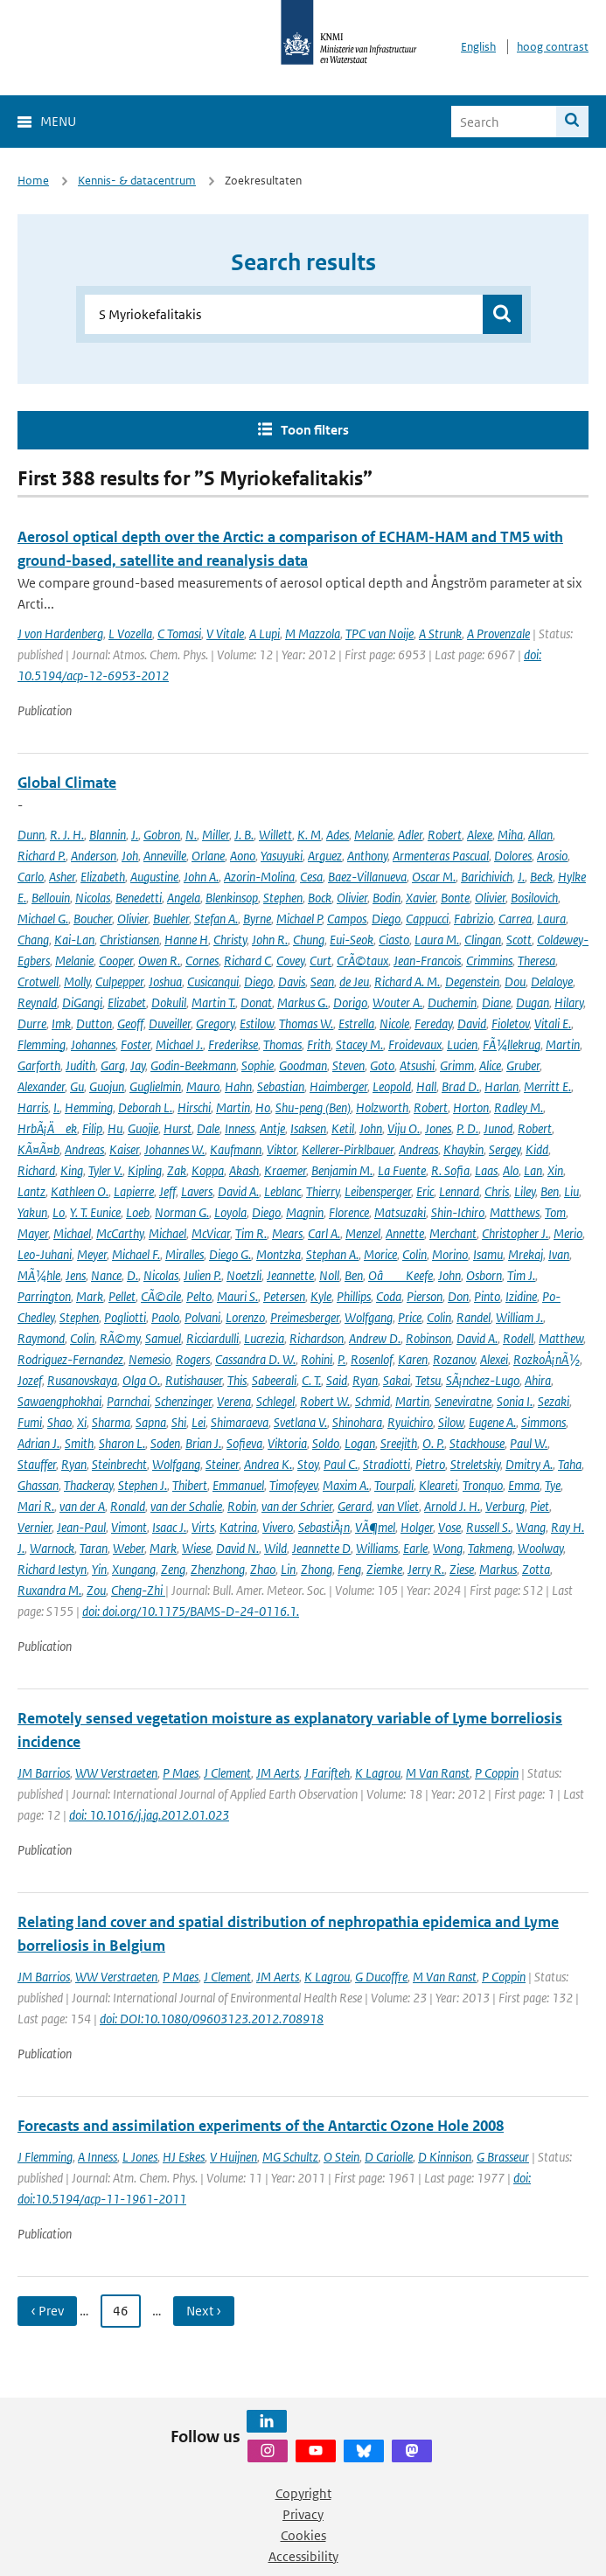  What do you see at coordinates (433, 1023) in the screenshot?
I see `Fereday` at bounding box center [433, 1023].